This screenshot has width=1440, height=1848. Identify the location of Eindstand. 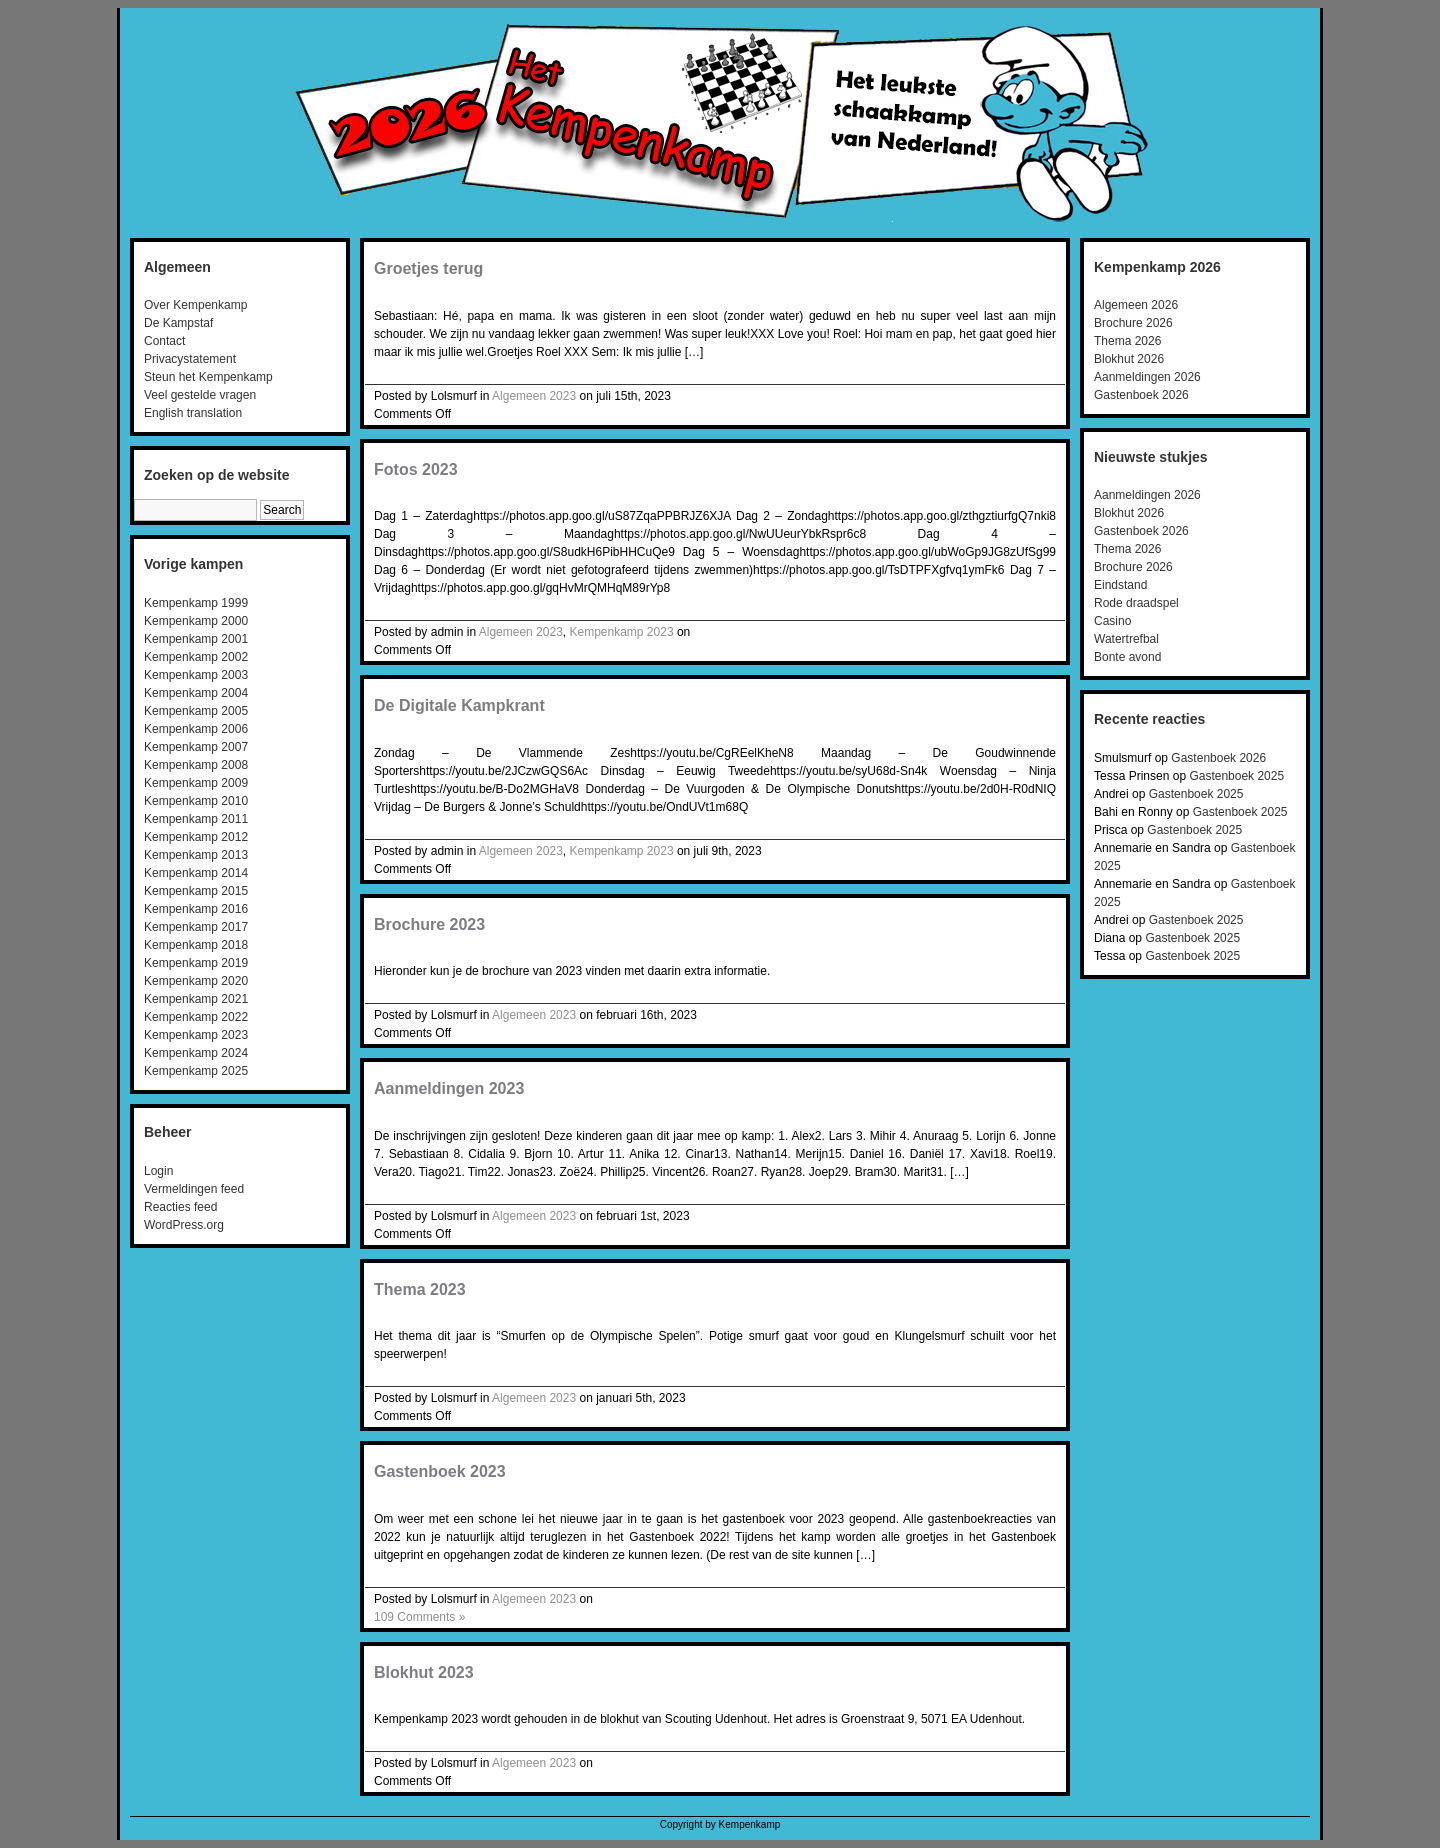
(1120, 585).